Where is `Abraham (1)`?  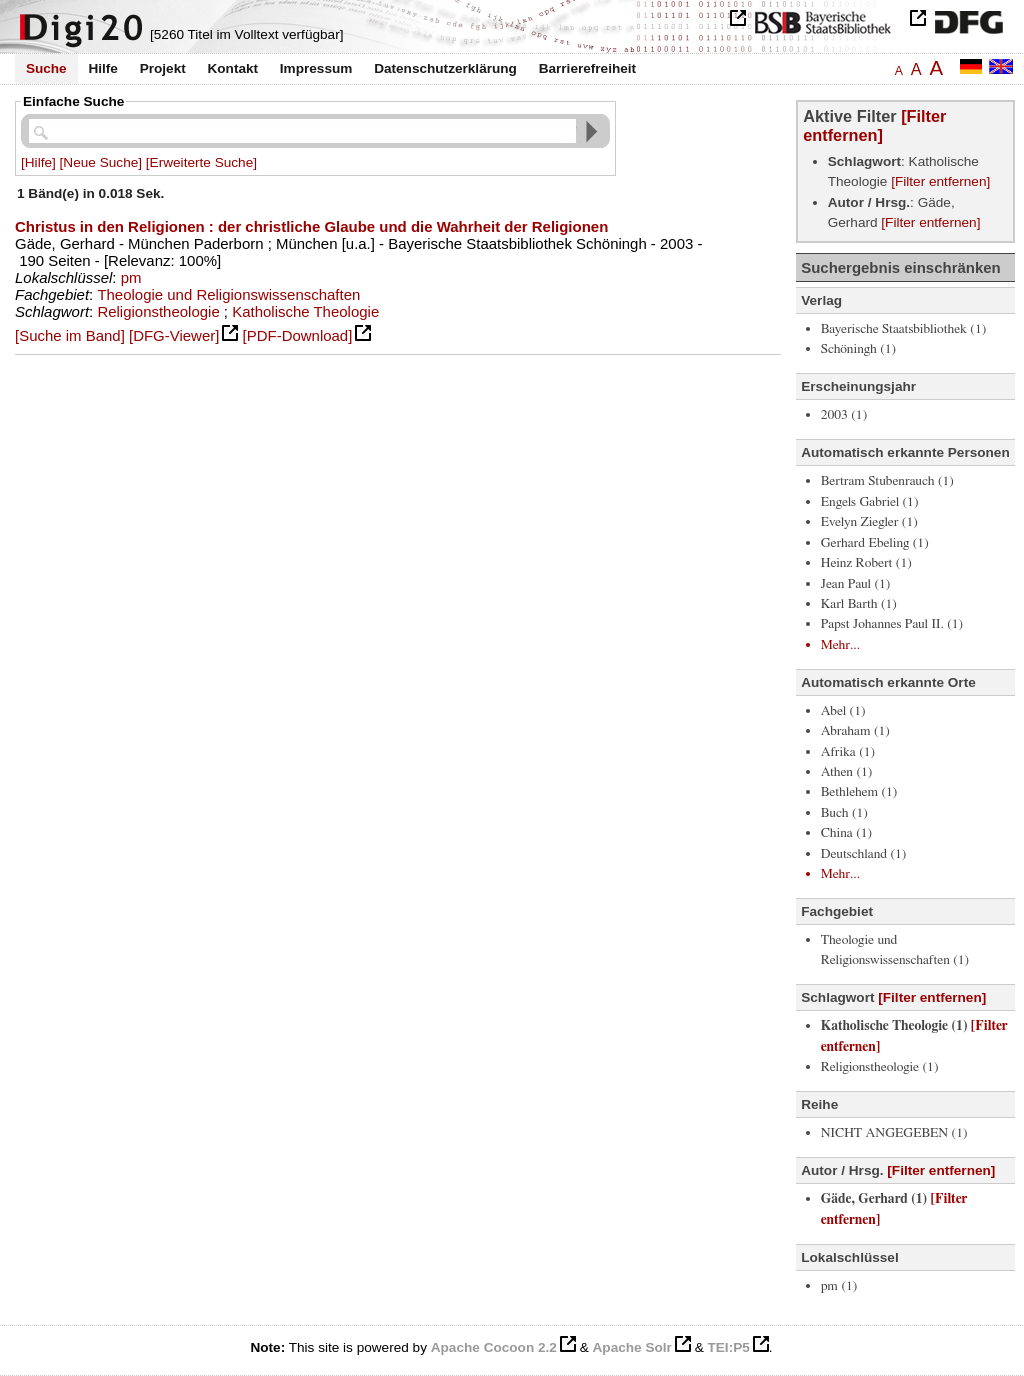
Abraham (1) is located at coordinates (855, 731).